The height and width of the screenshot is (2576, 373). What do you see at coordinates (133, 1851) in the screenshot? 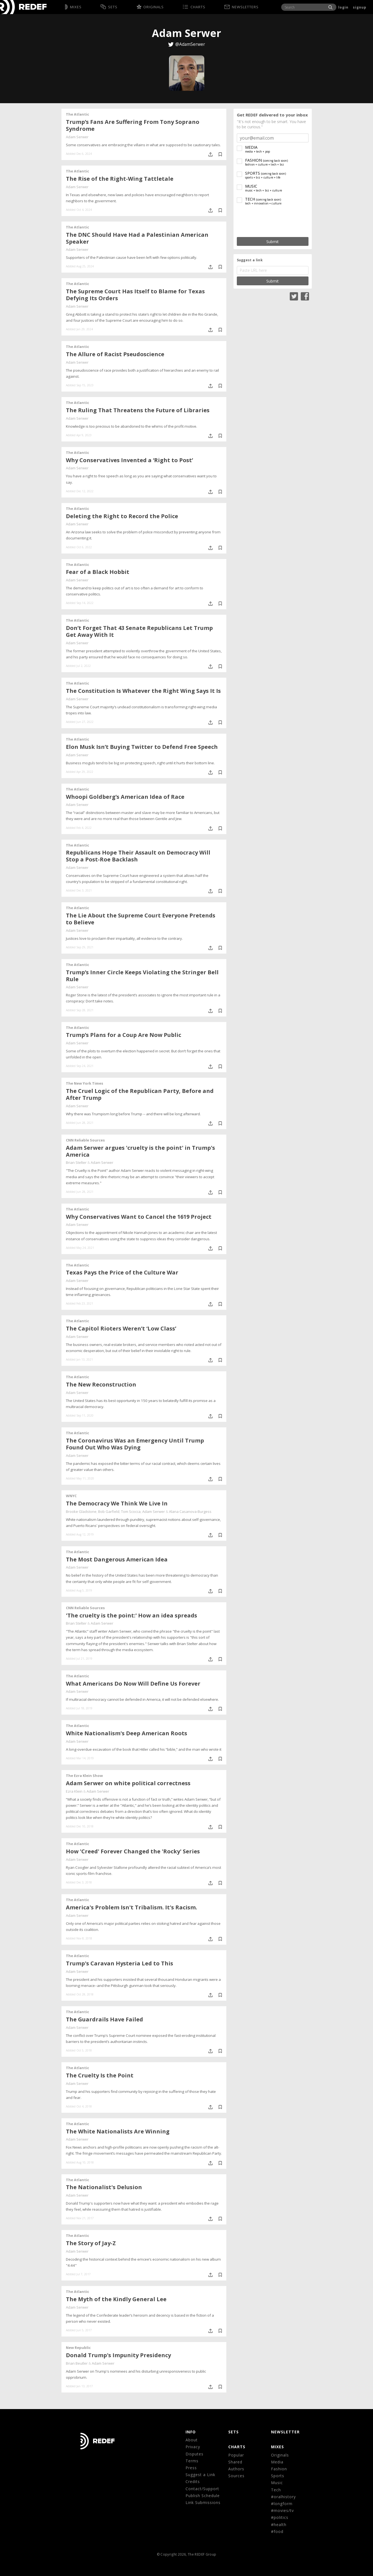
I see `How 'Creed' Forever Changed the 'Rocky' Series​​​​​​​` at bounding box center [133, 1851].